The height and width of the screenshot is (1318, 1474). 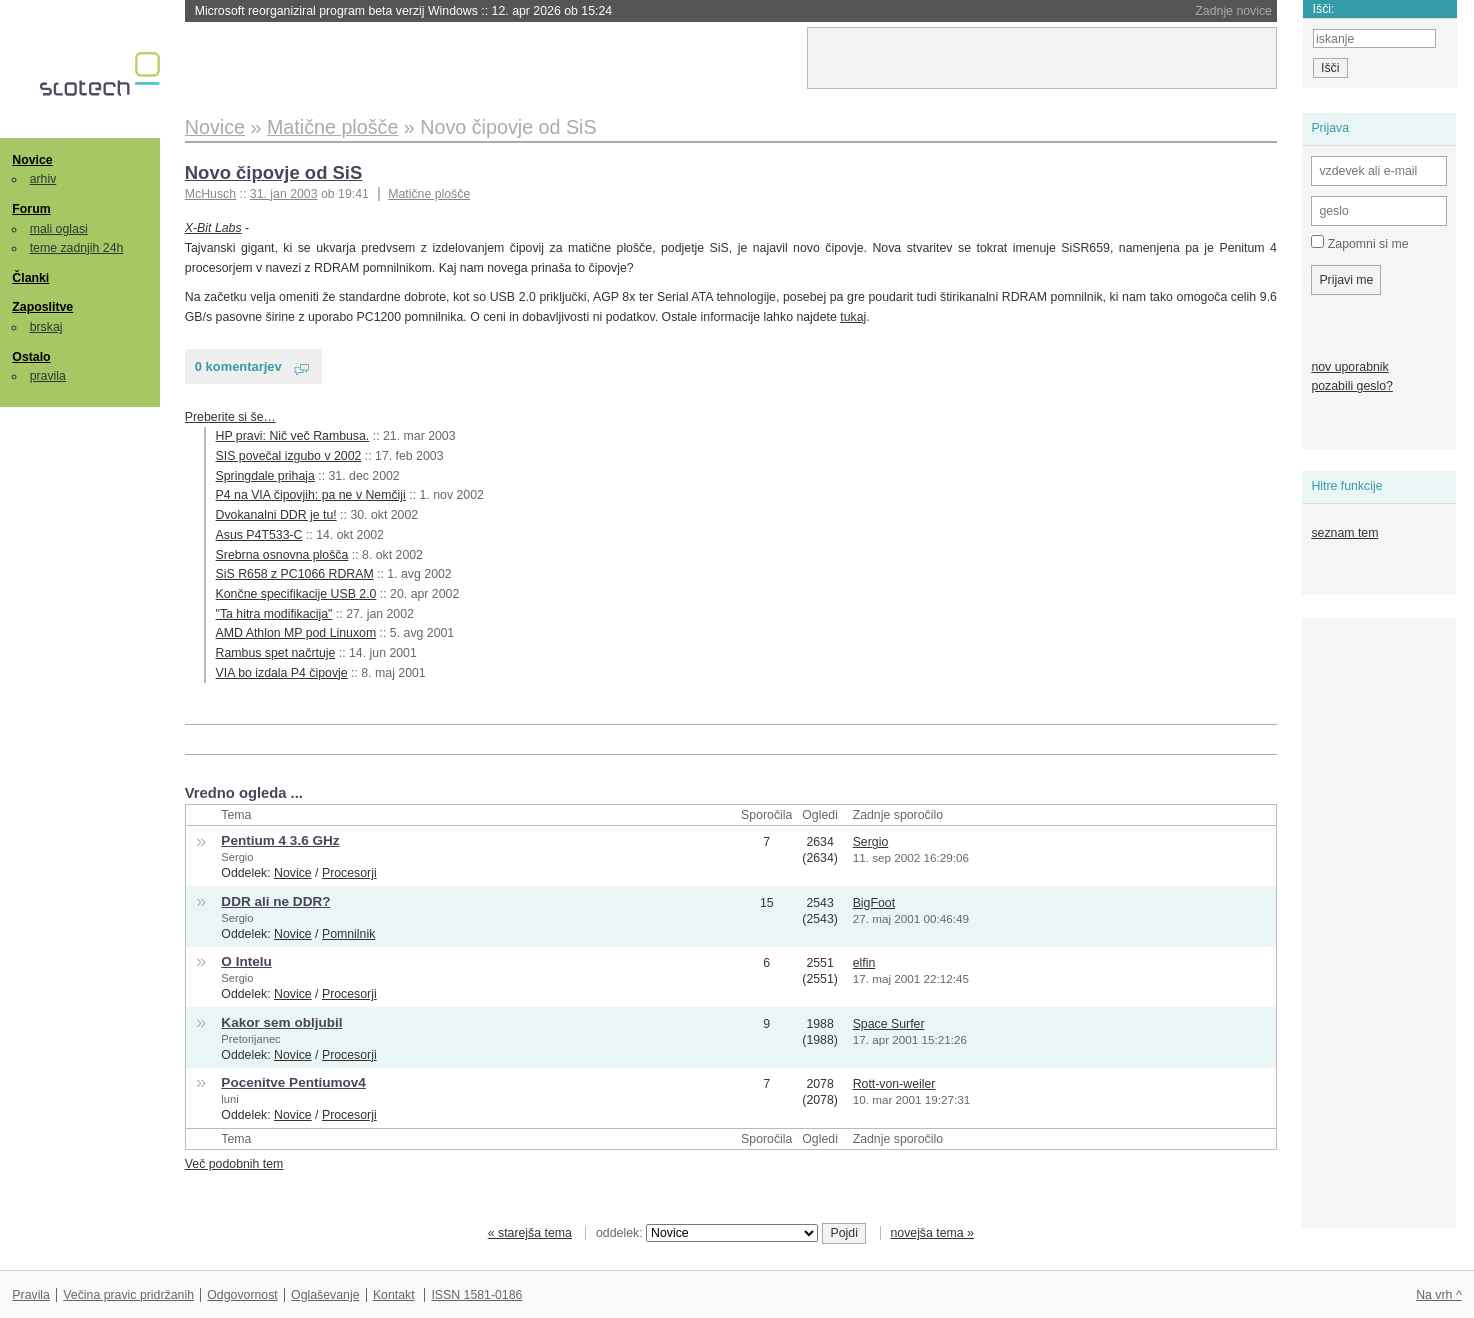 I want to click on Pocenitve Pentiumov4, so click(x=293, y=1082).